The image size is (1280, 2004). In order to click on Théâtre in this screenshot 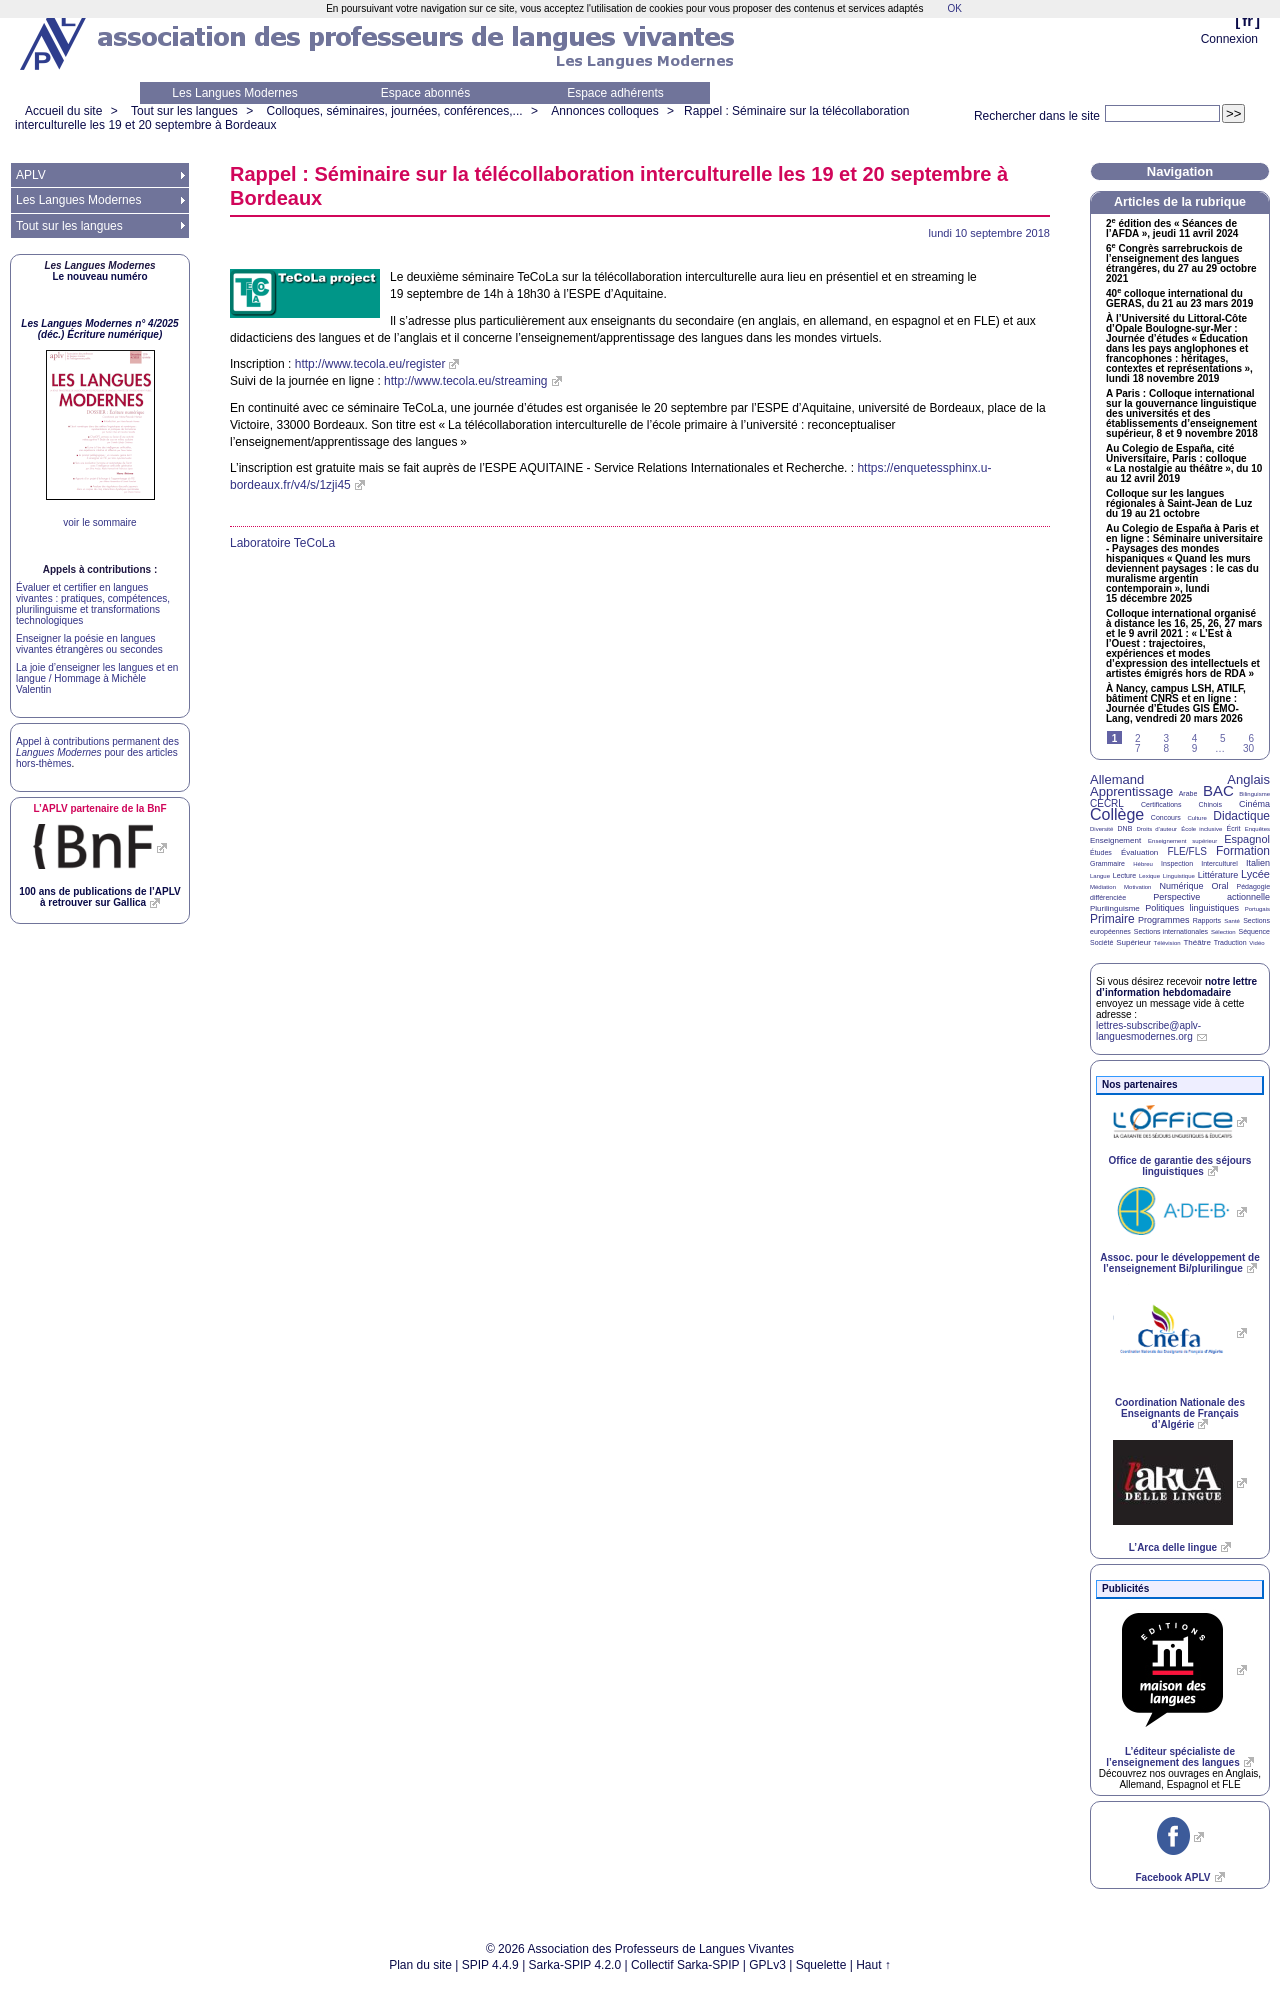, I will do `click(1197, 942)`.